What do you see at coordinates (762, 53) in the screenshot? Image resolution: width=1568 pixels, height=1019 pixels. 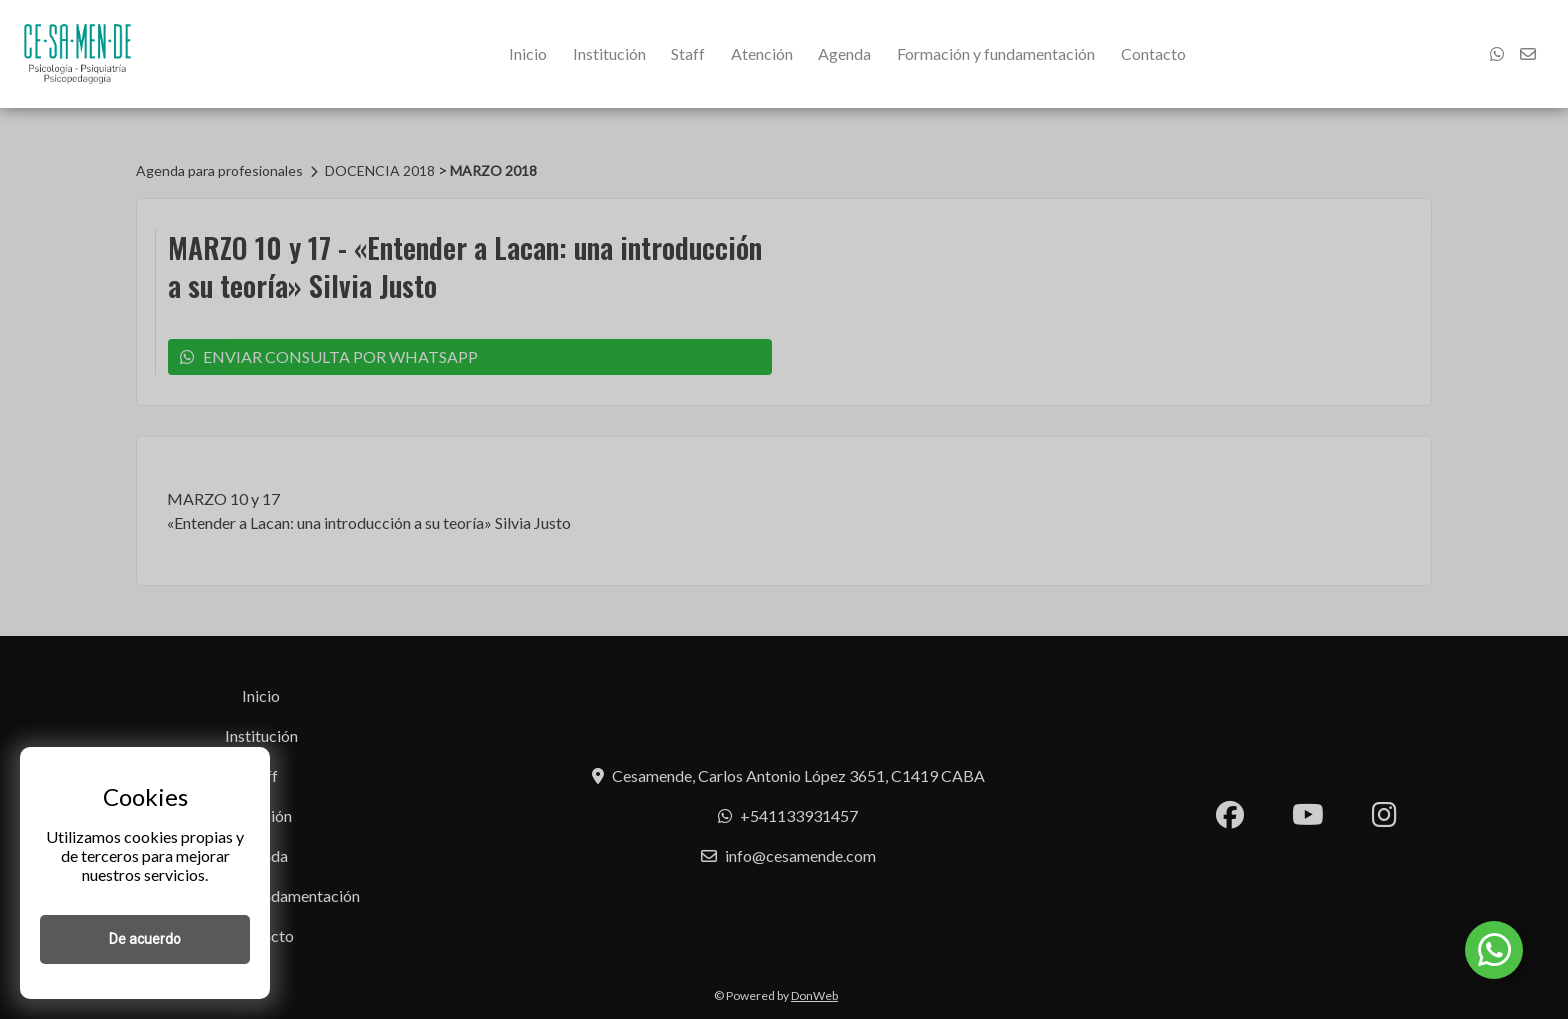 I see `Atención` at bounding box center [762, 53].